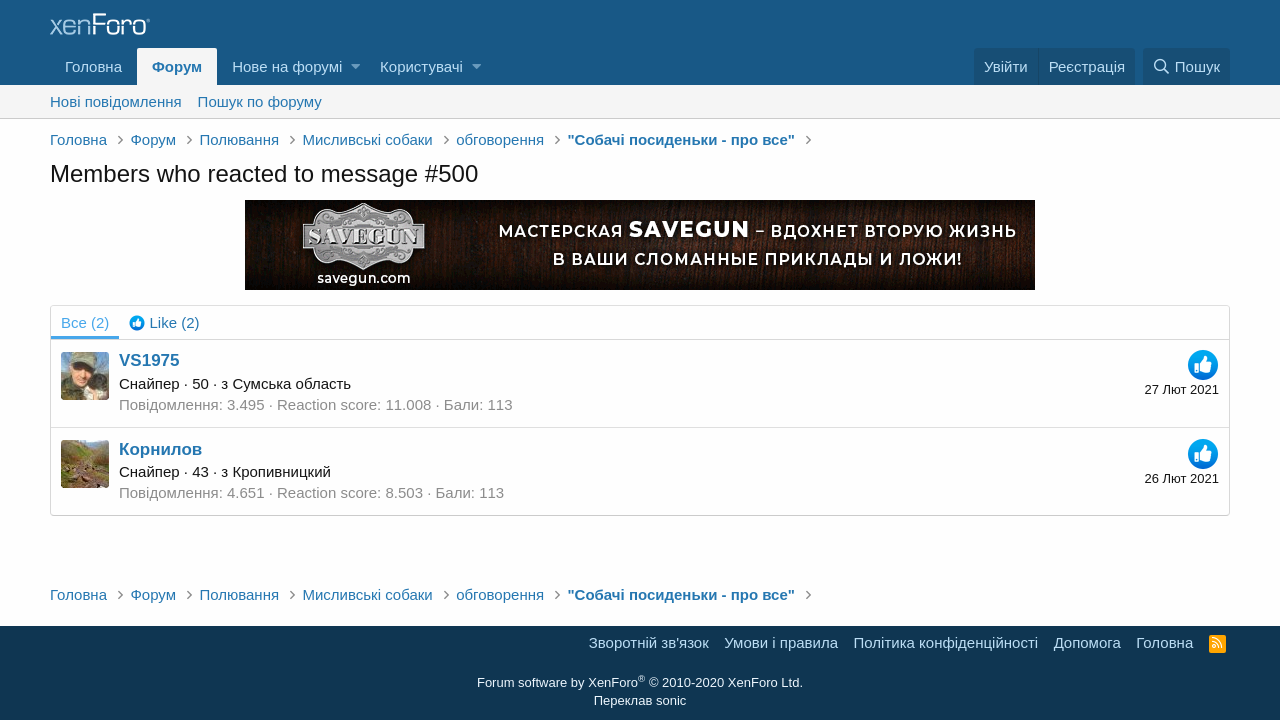  Describe the element at coordinates (946, 642) in the screenshot. I see `Політика конфіденційності` at that location.